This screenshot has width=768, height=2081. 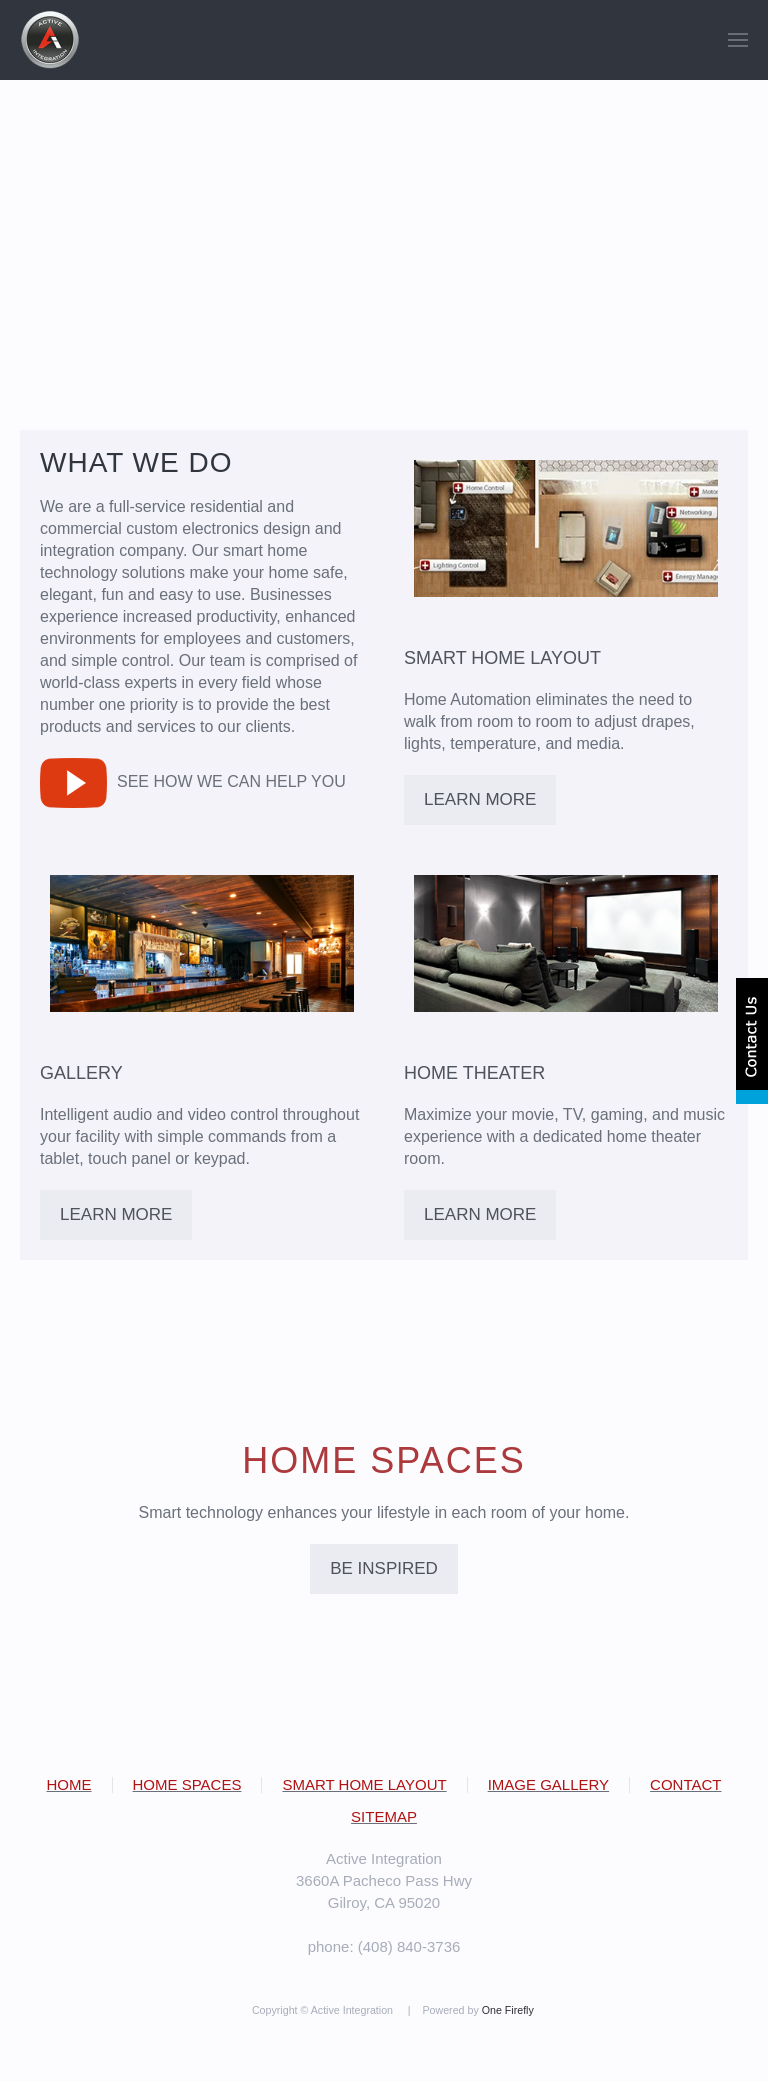 I want to click on HOME, so click(x=69, y=1784).